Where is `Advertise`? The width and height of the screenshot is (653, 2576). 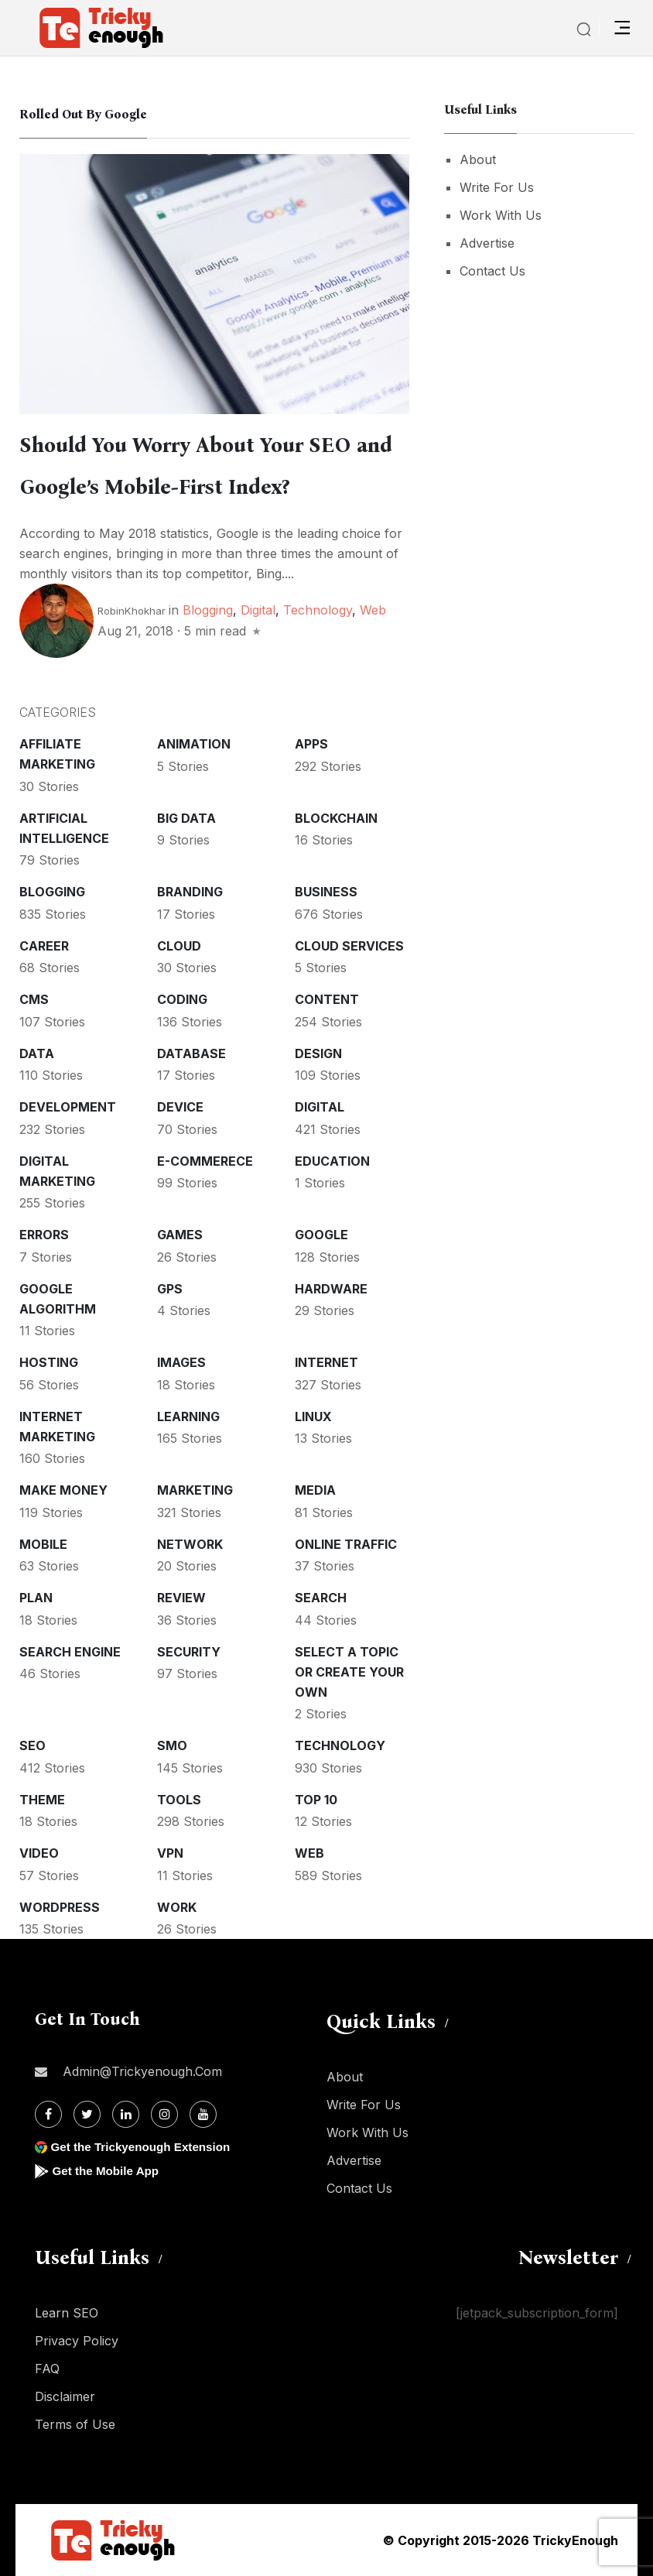
Advertise is located at coordinates (487, 243).